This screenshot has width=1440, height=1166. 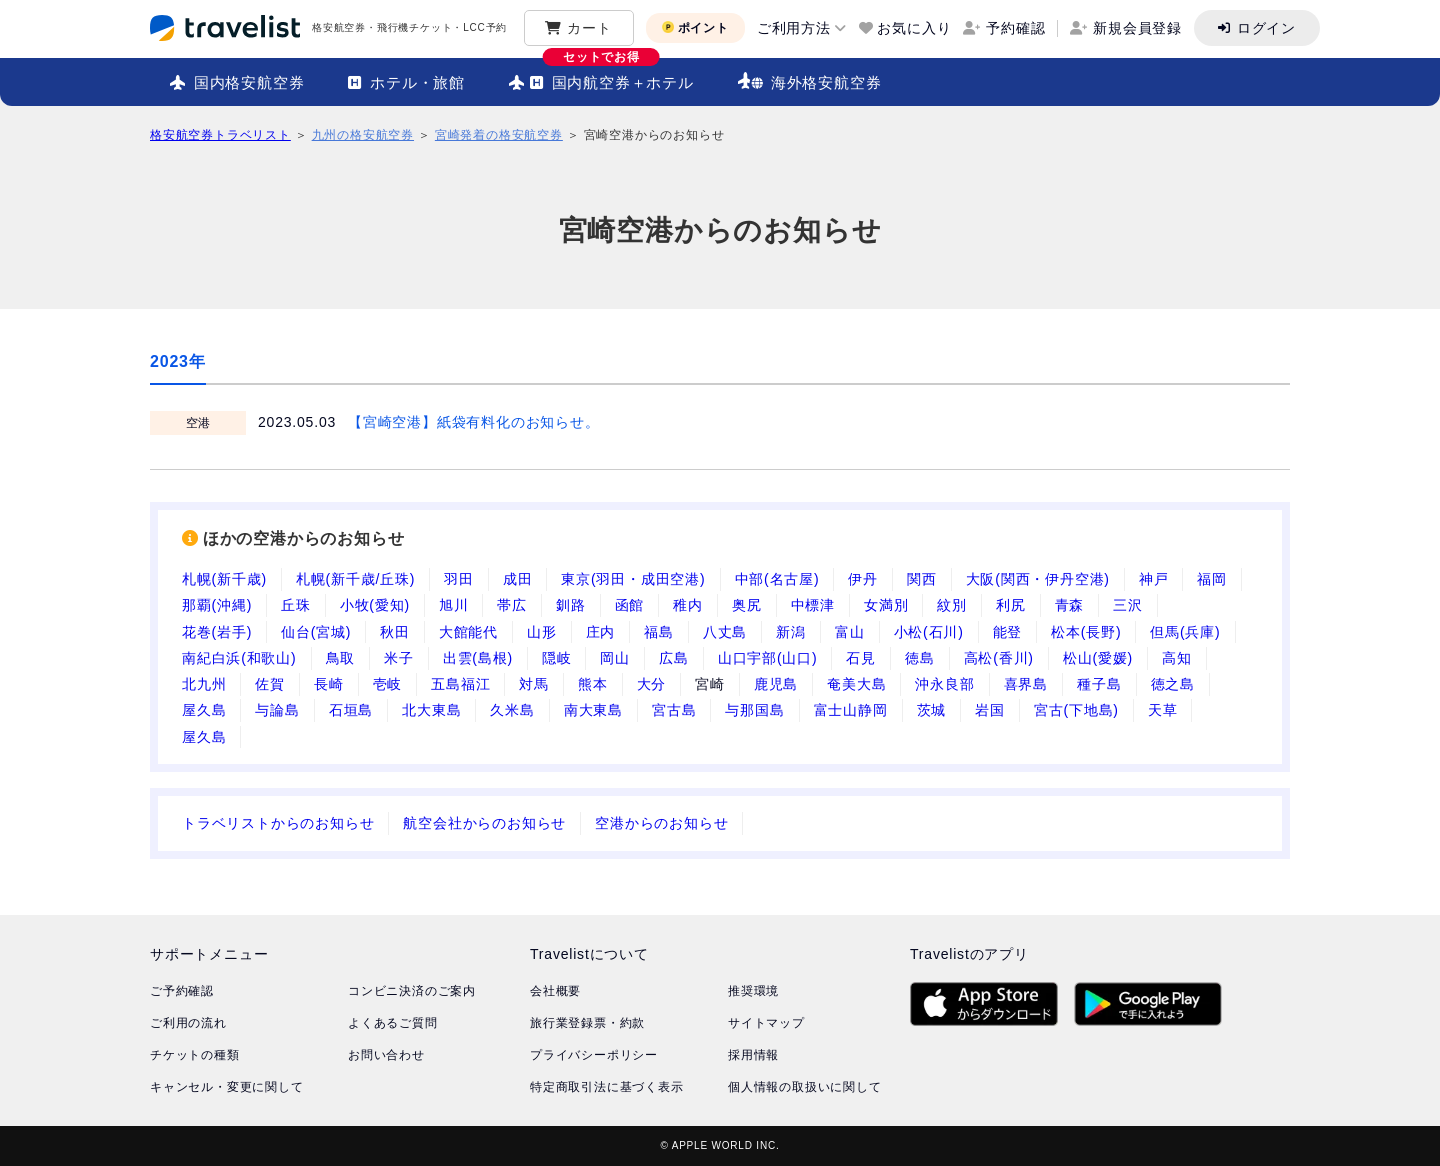 I want to click on ログイン, so click(x=1266, y=28).